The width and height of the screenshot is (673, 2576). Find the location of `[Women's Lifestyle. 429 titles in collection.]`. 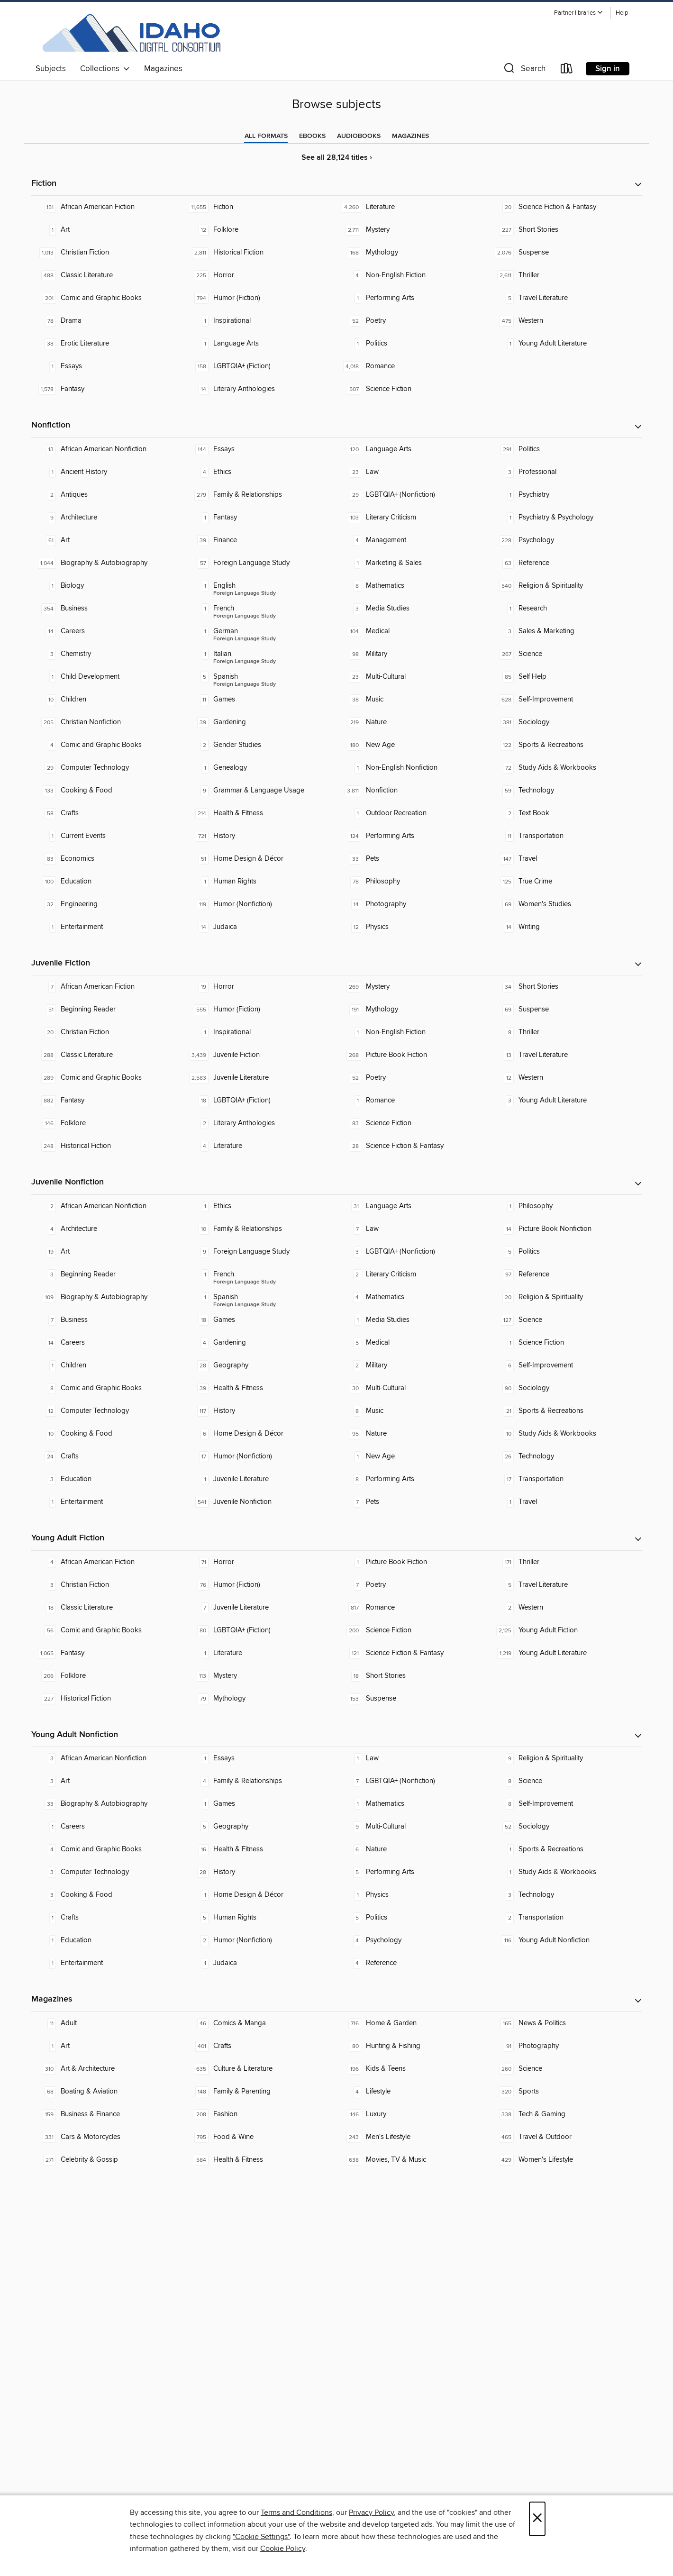

[Women's Lifestyle. 429 titles in collection.] is located at coordinates (565, 2159).